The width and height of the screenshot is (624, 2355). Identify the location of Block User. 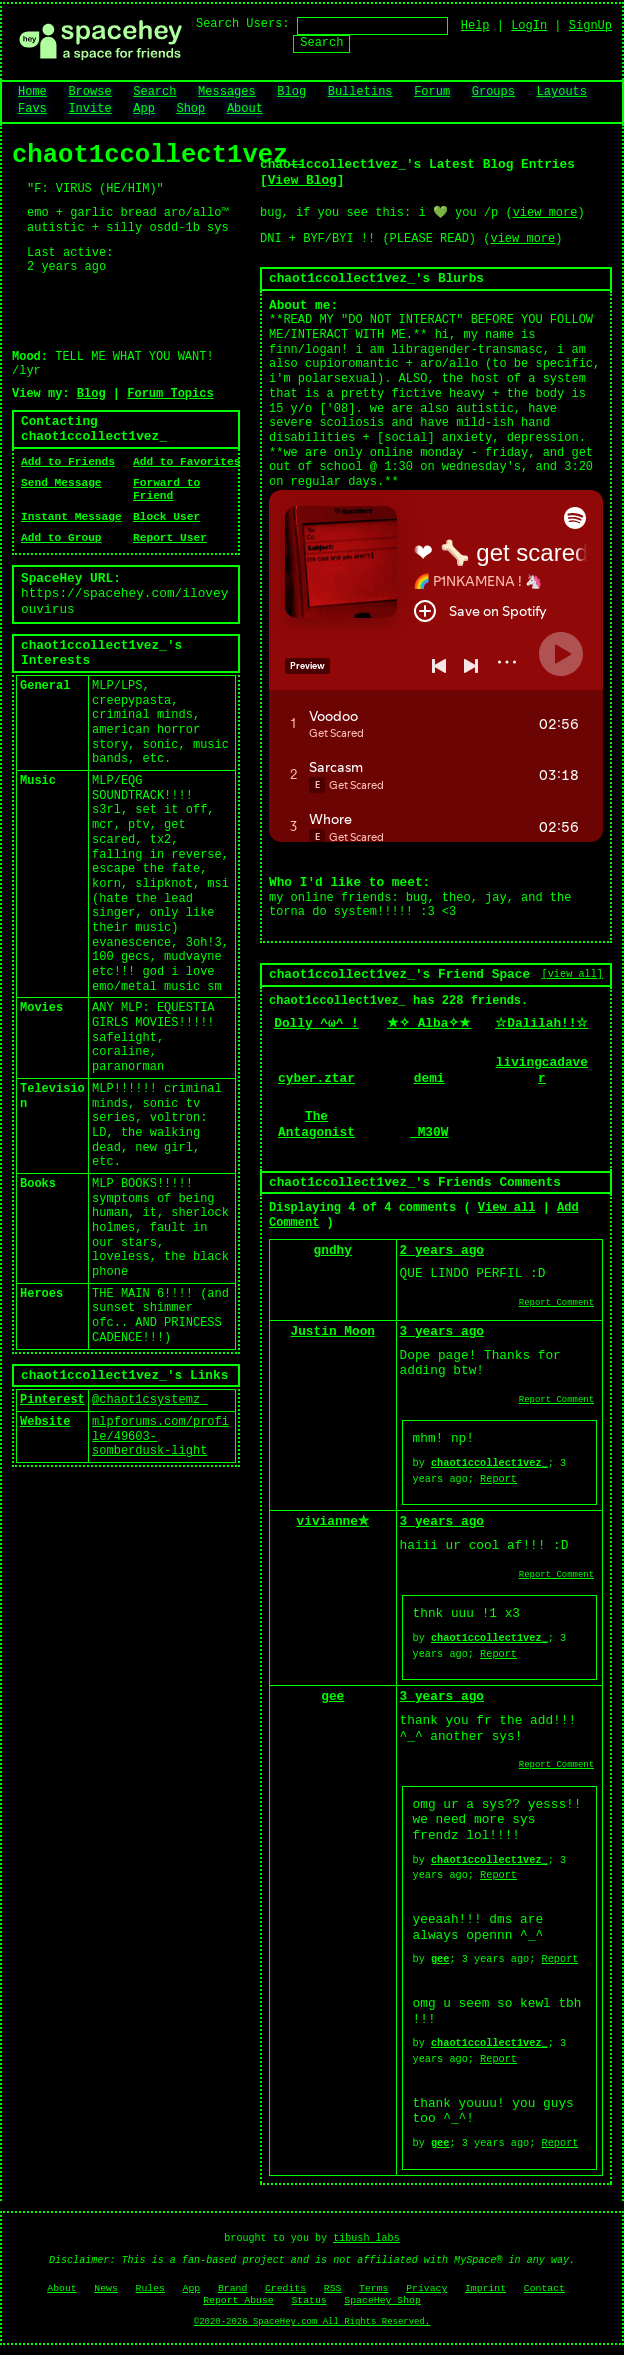
(166, 517).